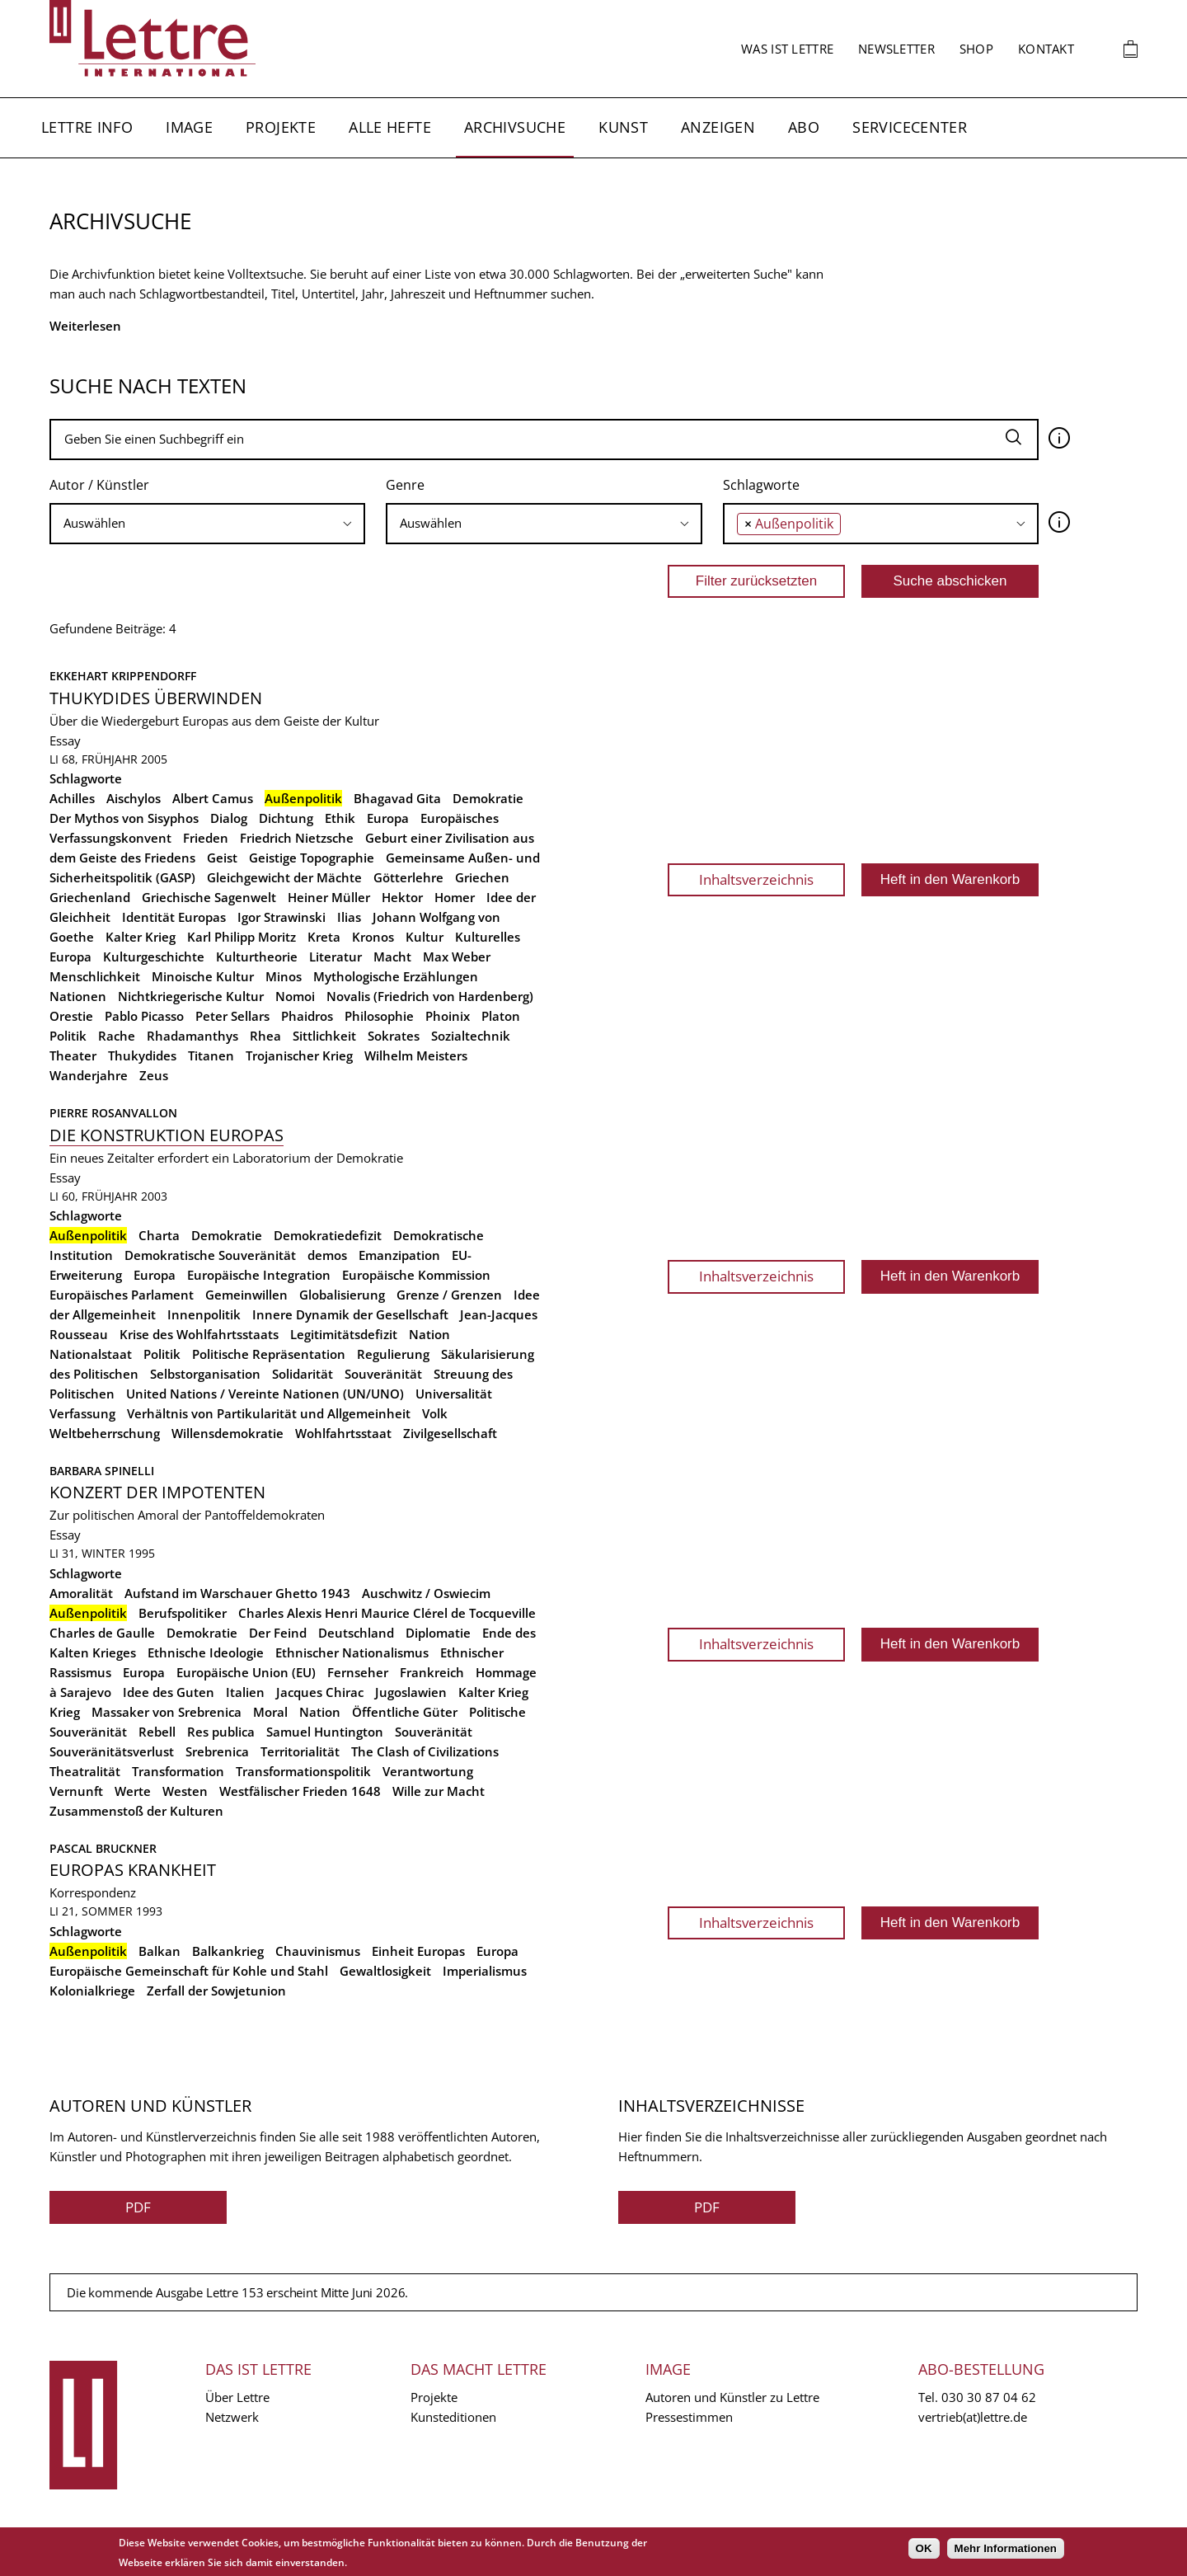  What do you see at coordinates (142, 1055) in the screenshot?
I see `Thukydides` at bounding box center [142, 1055].